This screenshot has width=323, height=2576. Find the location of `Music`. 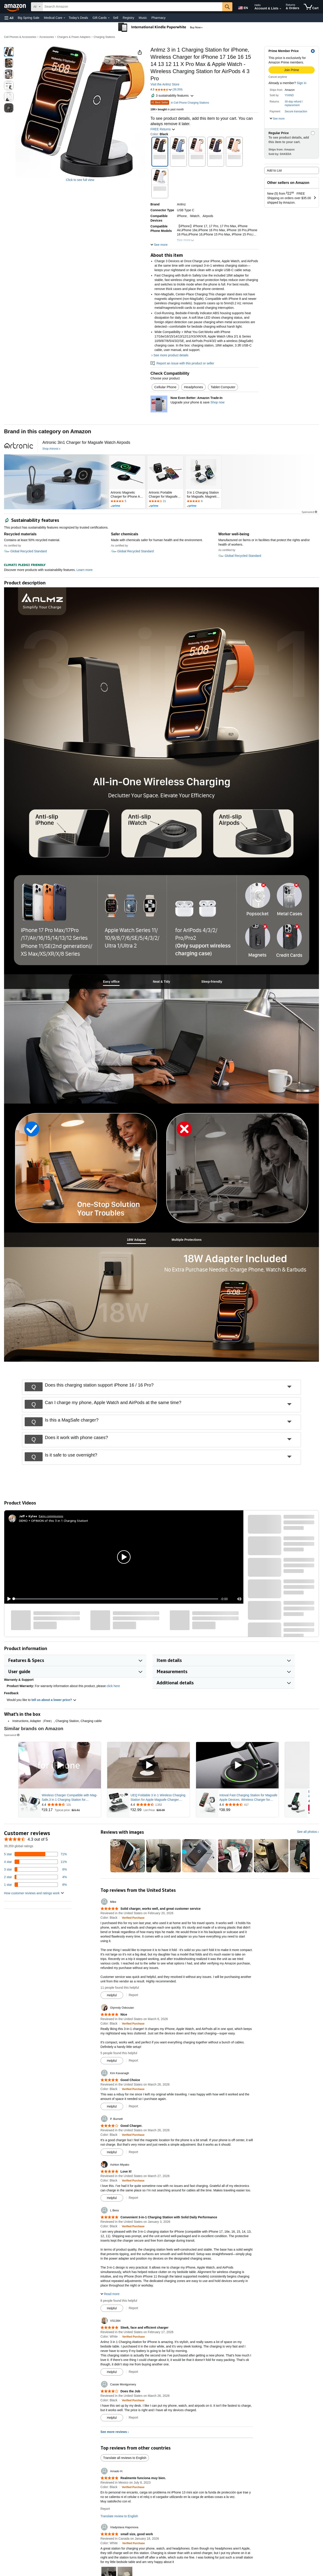

Music is located at coordinates (143, 18).